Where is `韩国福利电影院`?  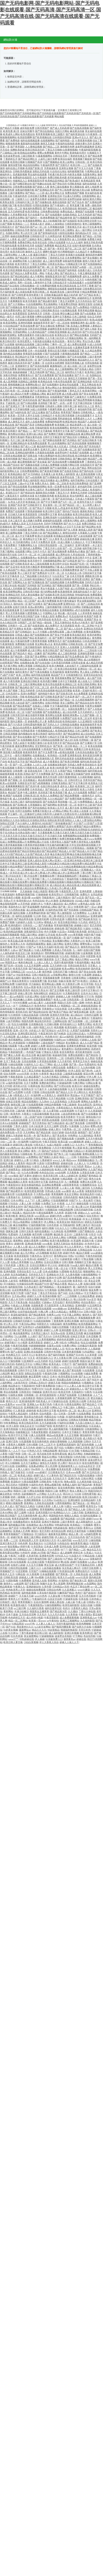 韩国福利电影院 is located at coordinates (69, 1630).